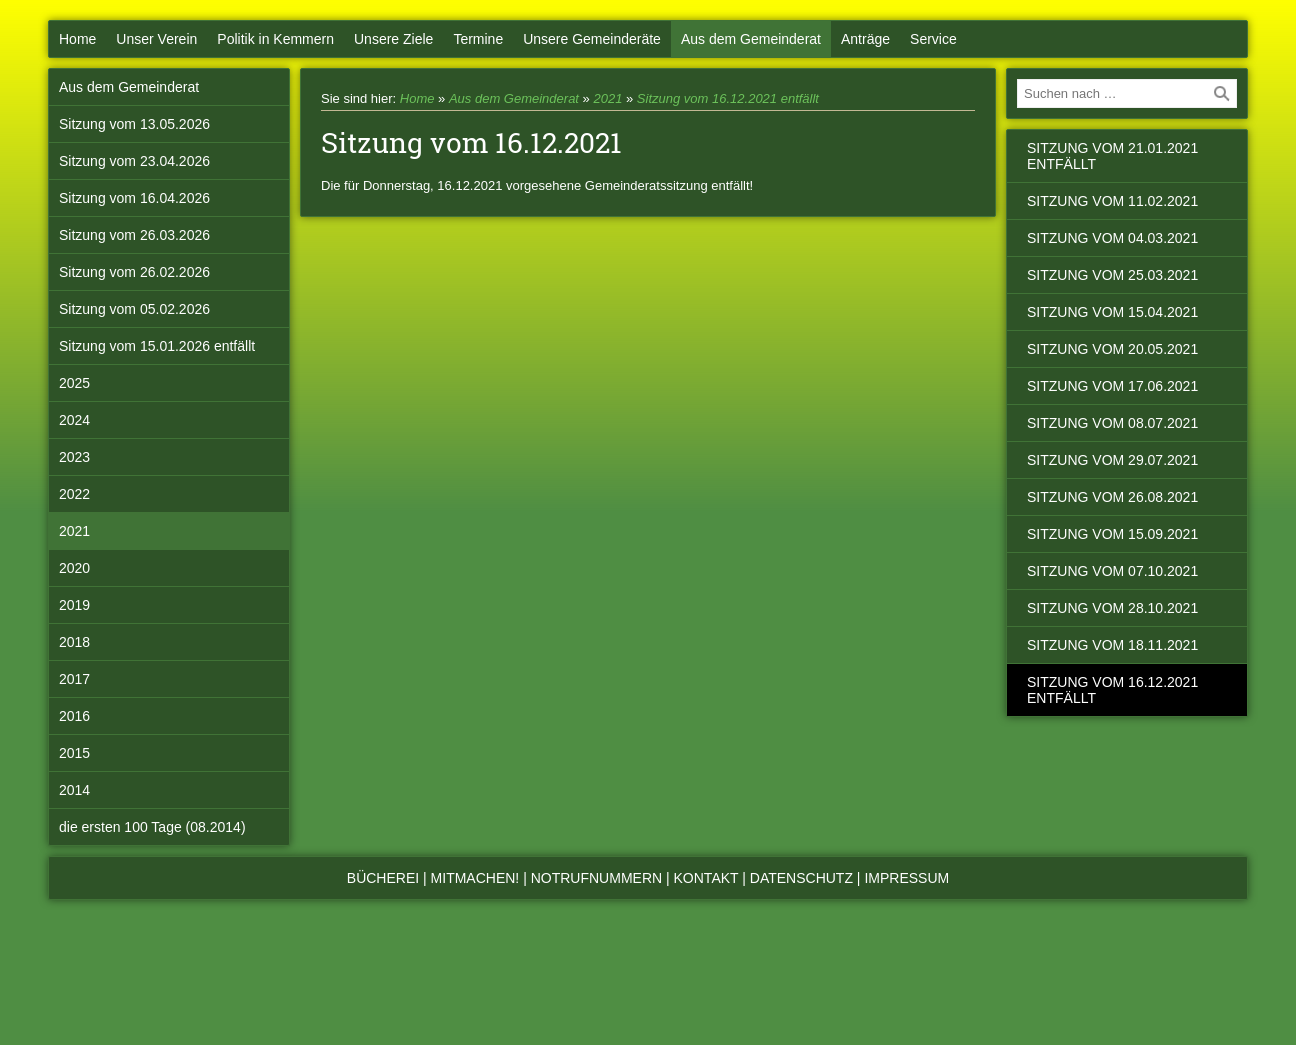 The height and width of the screenshot is (1045, 1296). What do you see at coordinates (1112, 534) in the screenshot?
I see `Sitzung vom 15.09.2021` at bounding box center [1112, 534].